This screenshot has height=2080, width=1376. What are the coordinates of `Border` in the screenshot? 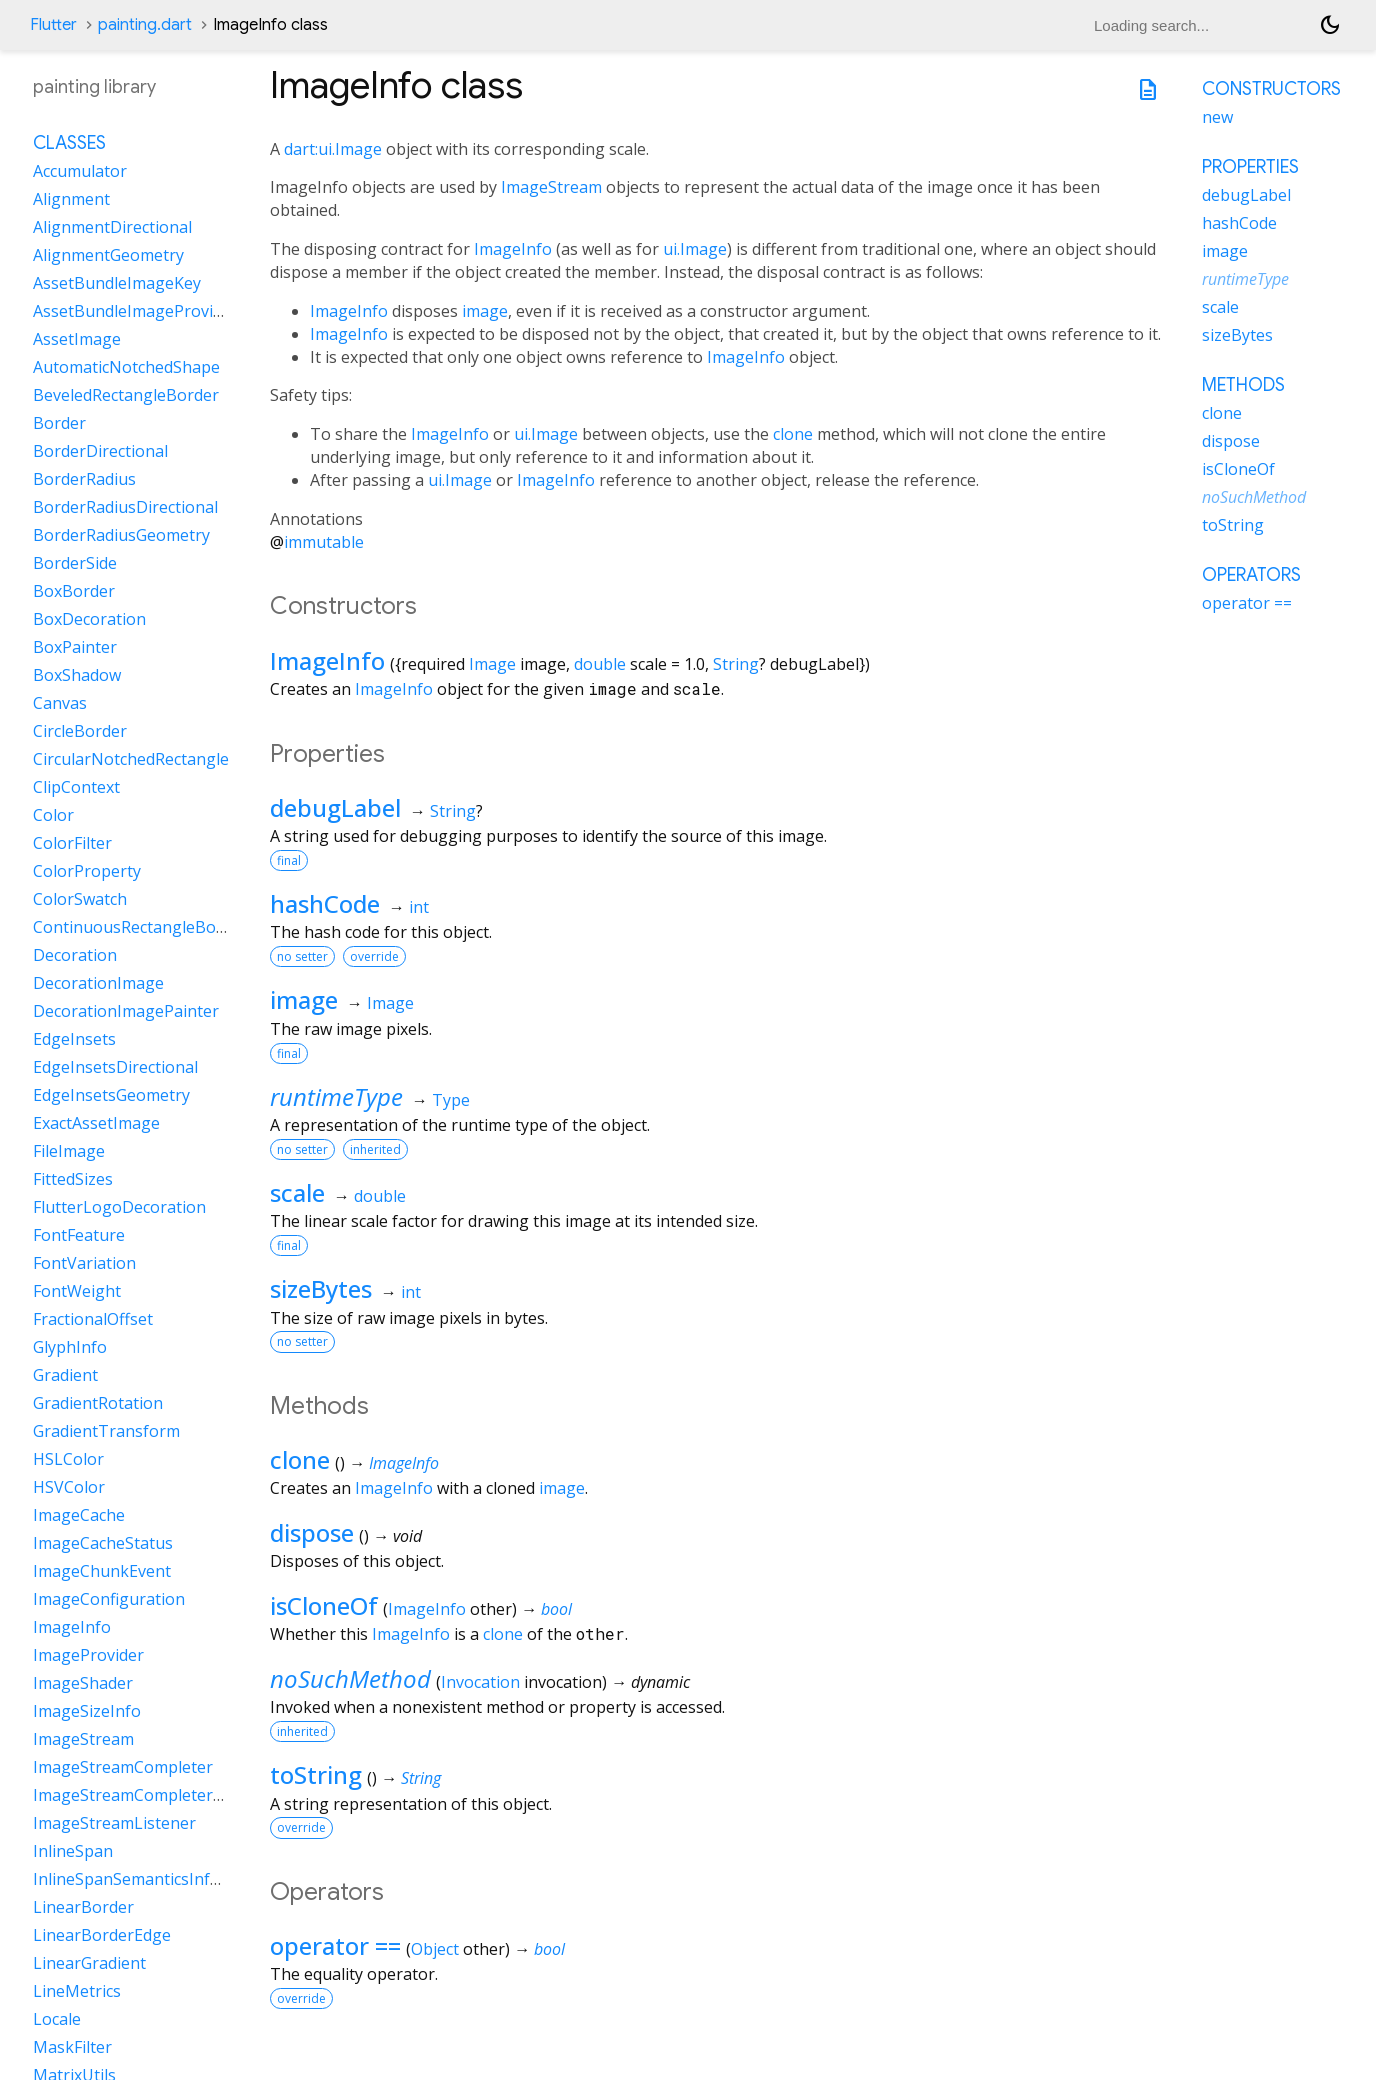 It's located at (59, 423).